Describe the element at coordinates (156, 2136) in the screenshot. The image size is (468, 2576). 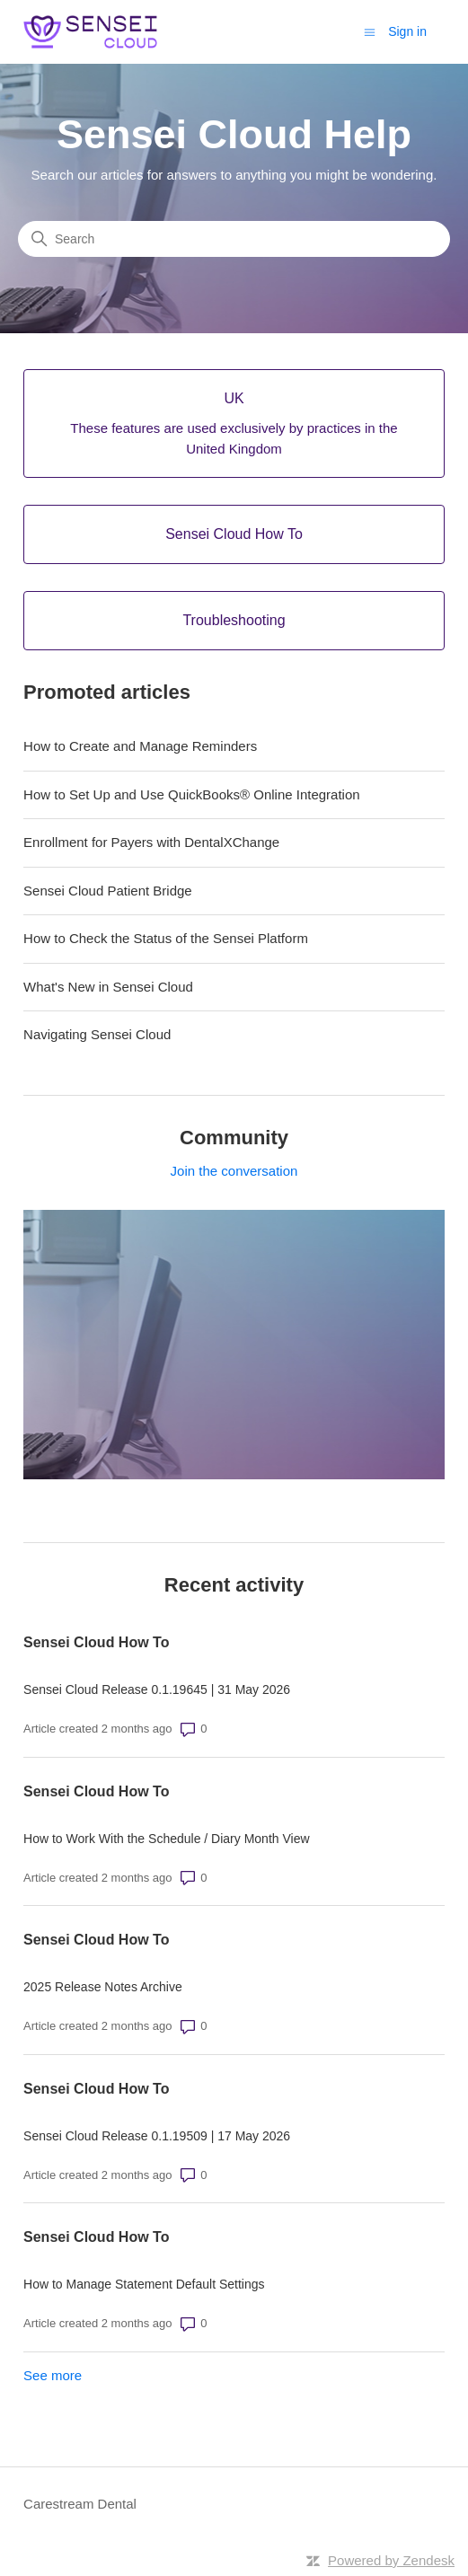
I see `Sensei Cloud Release 0.1.19509 | 17 May 2026` at that location.